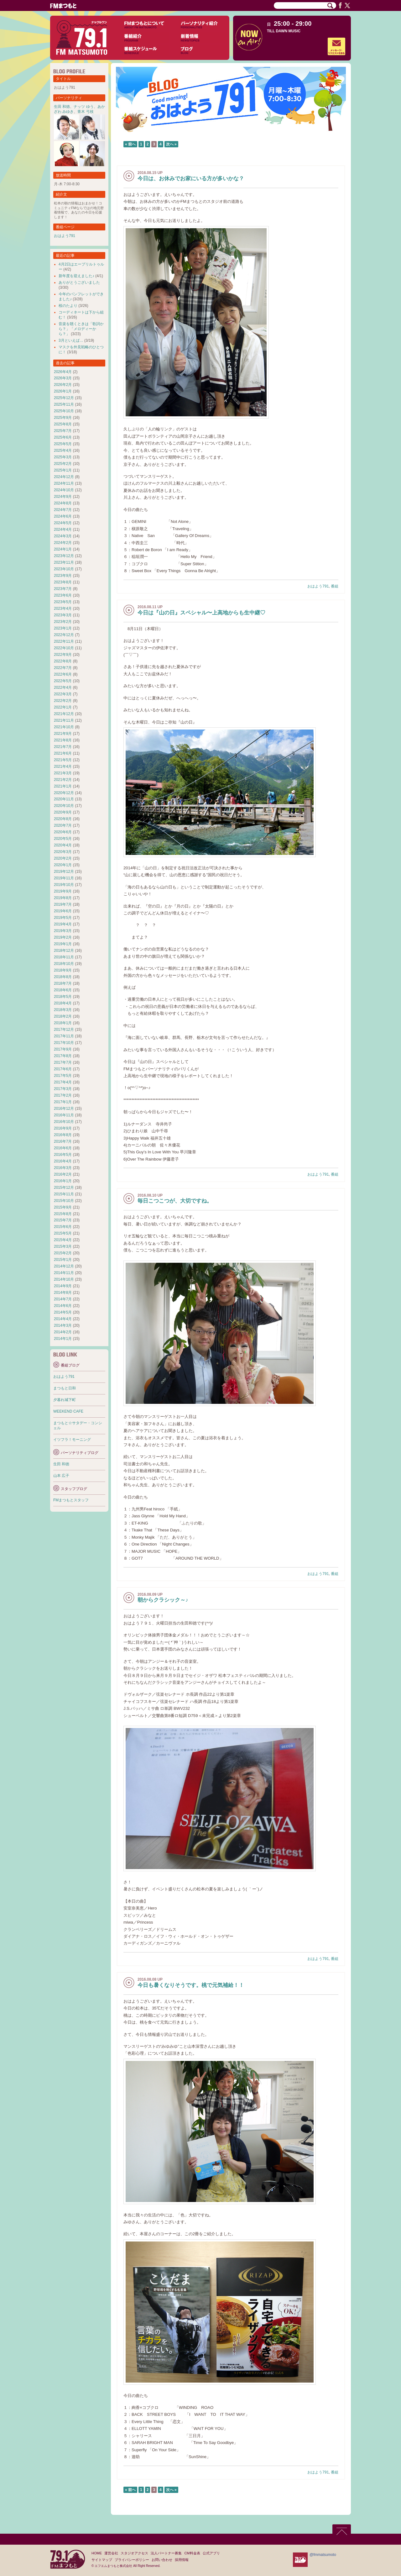  I want to click on 2022年8月, so click(63, 661).